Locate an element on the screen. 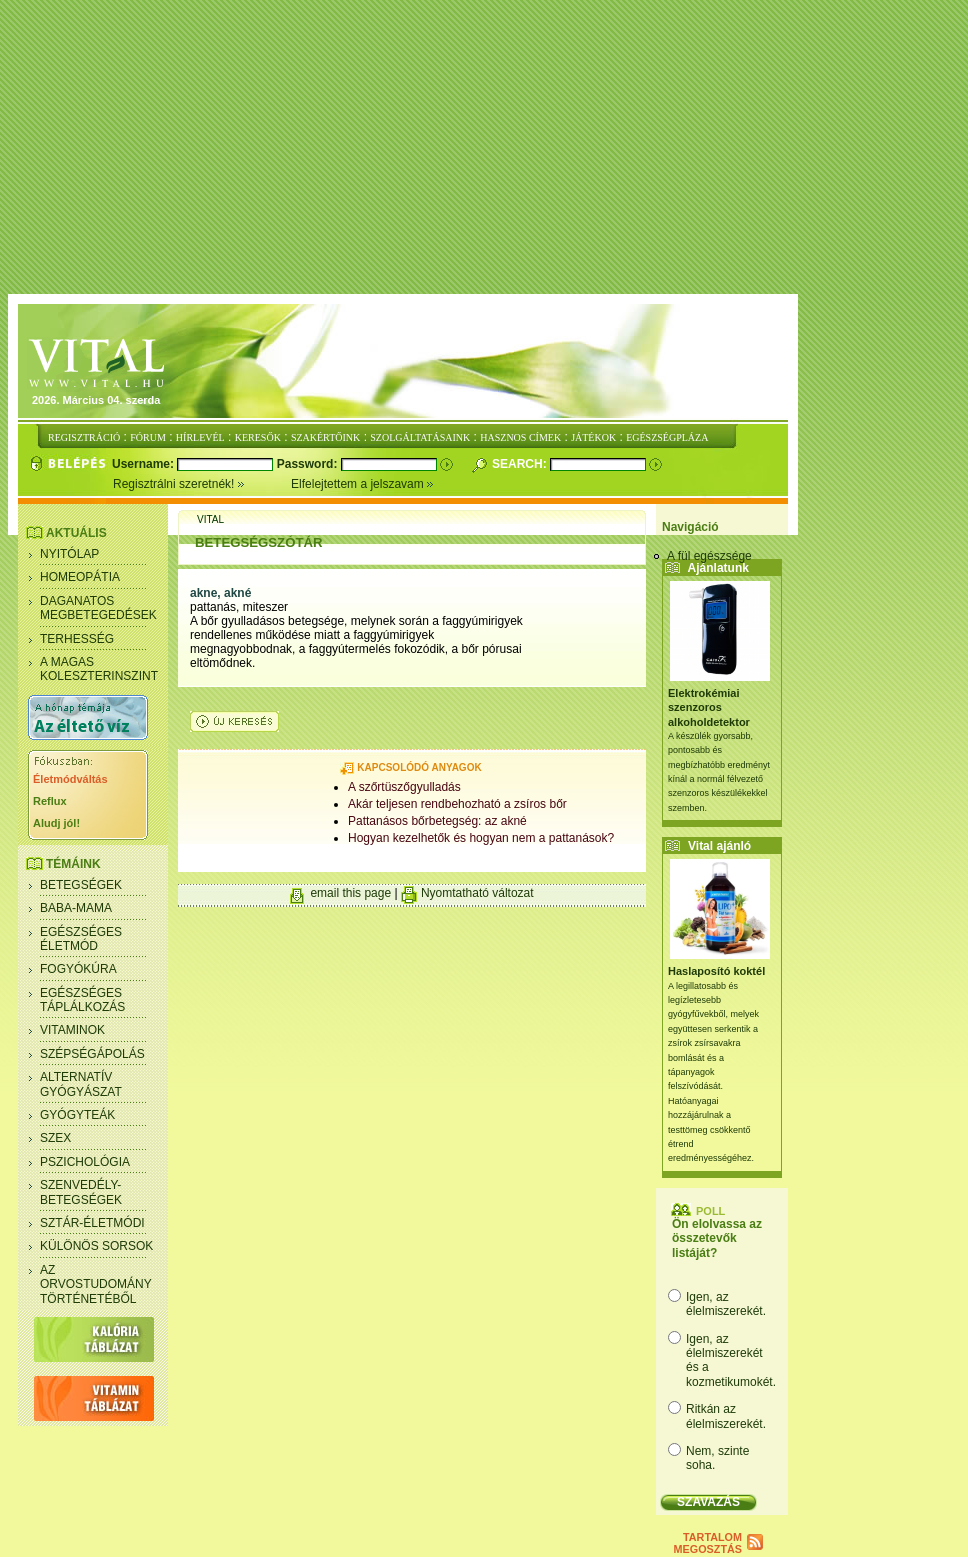  A magas koleszterinszint is located at coordinates (99, 669).